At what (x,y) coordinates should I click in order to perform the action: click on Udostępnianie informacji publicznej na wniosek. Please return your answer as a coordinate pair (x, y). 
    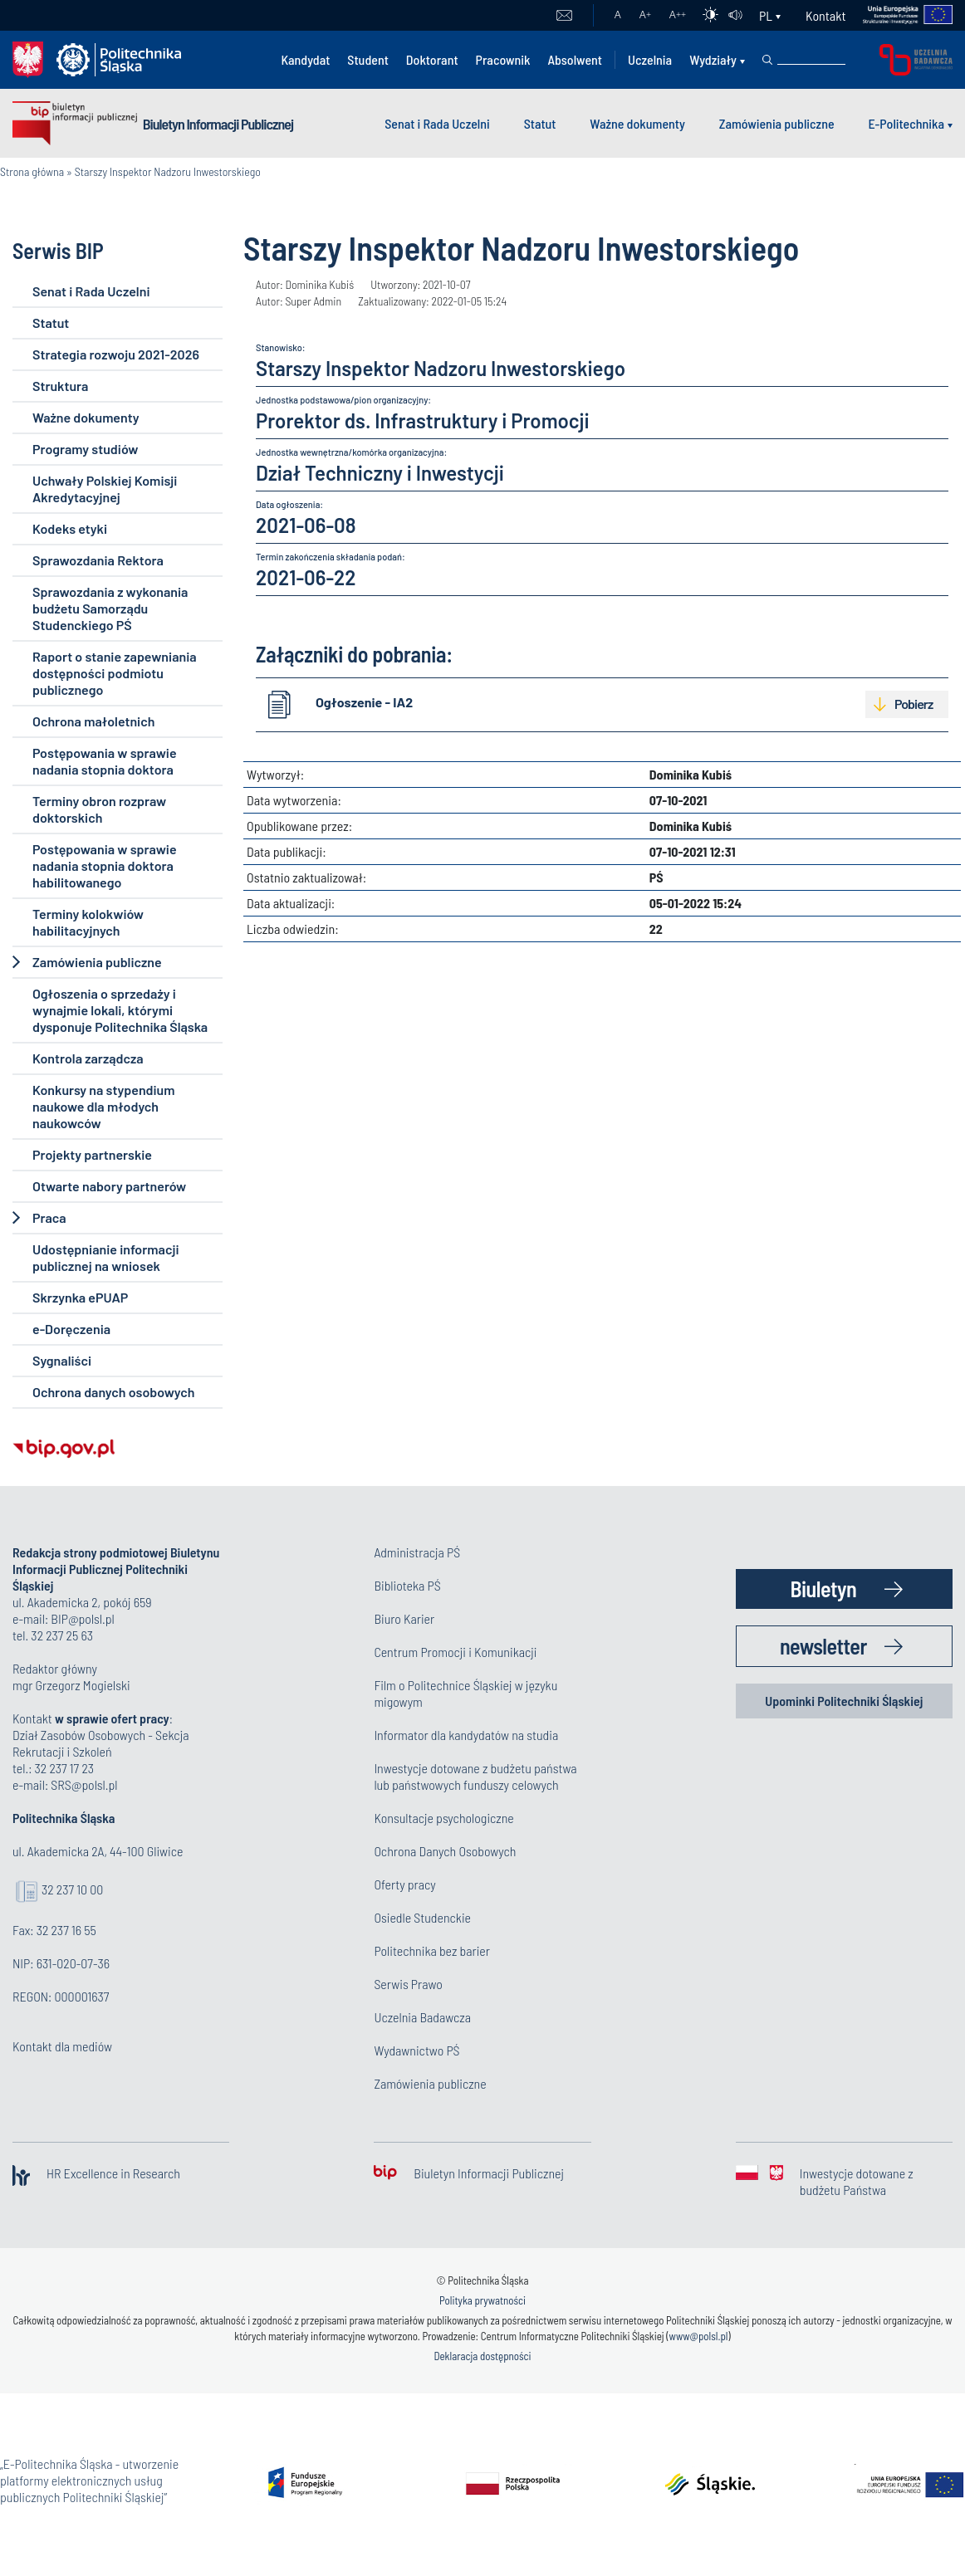
    Looking at the image, I should click on (105, 1257).